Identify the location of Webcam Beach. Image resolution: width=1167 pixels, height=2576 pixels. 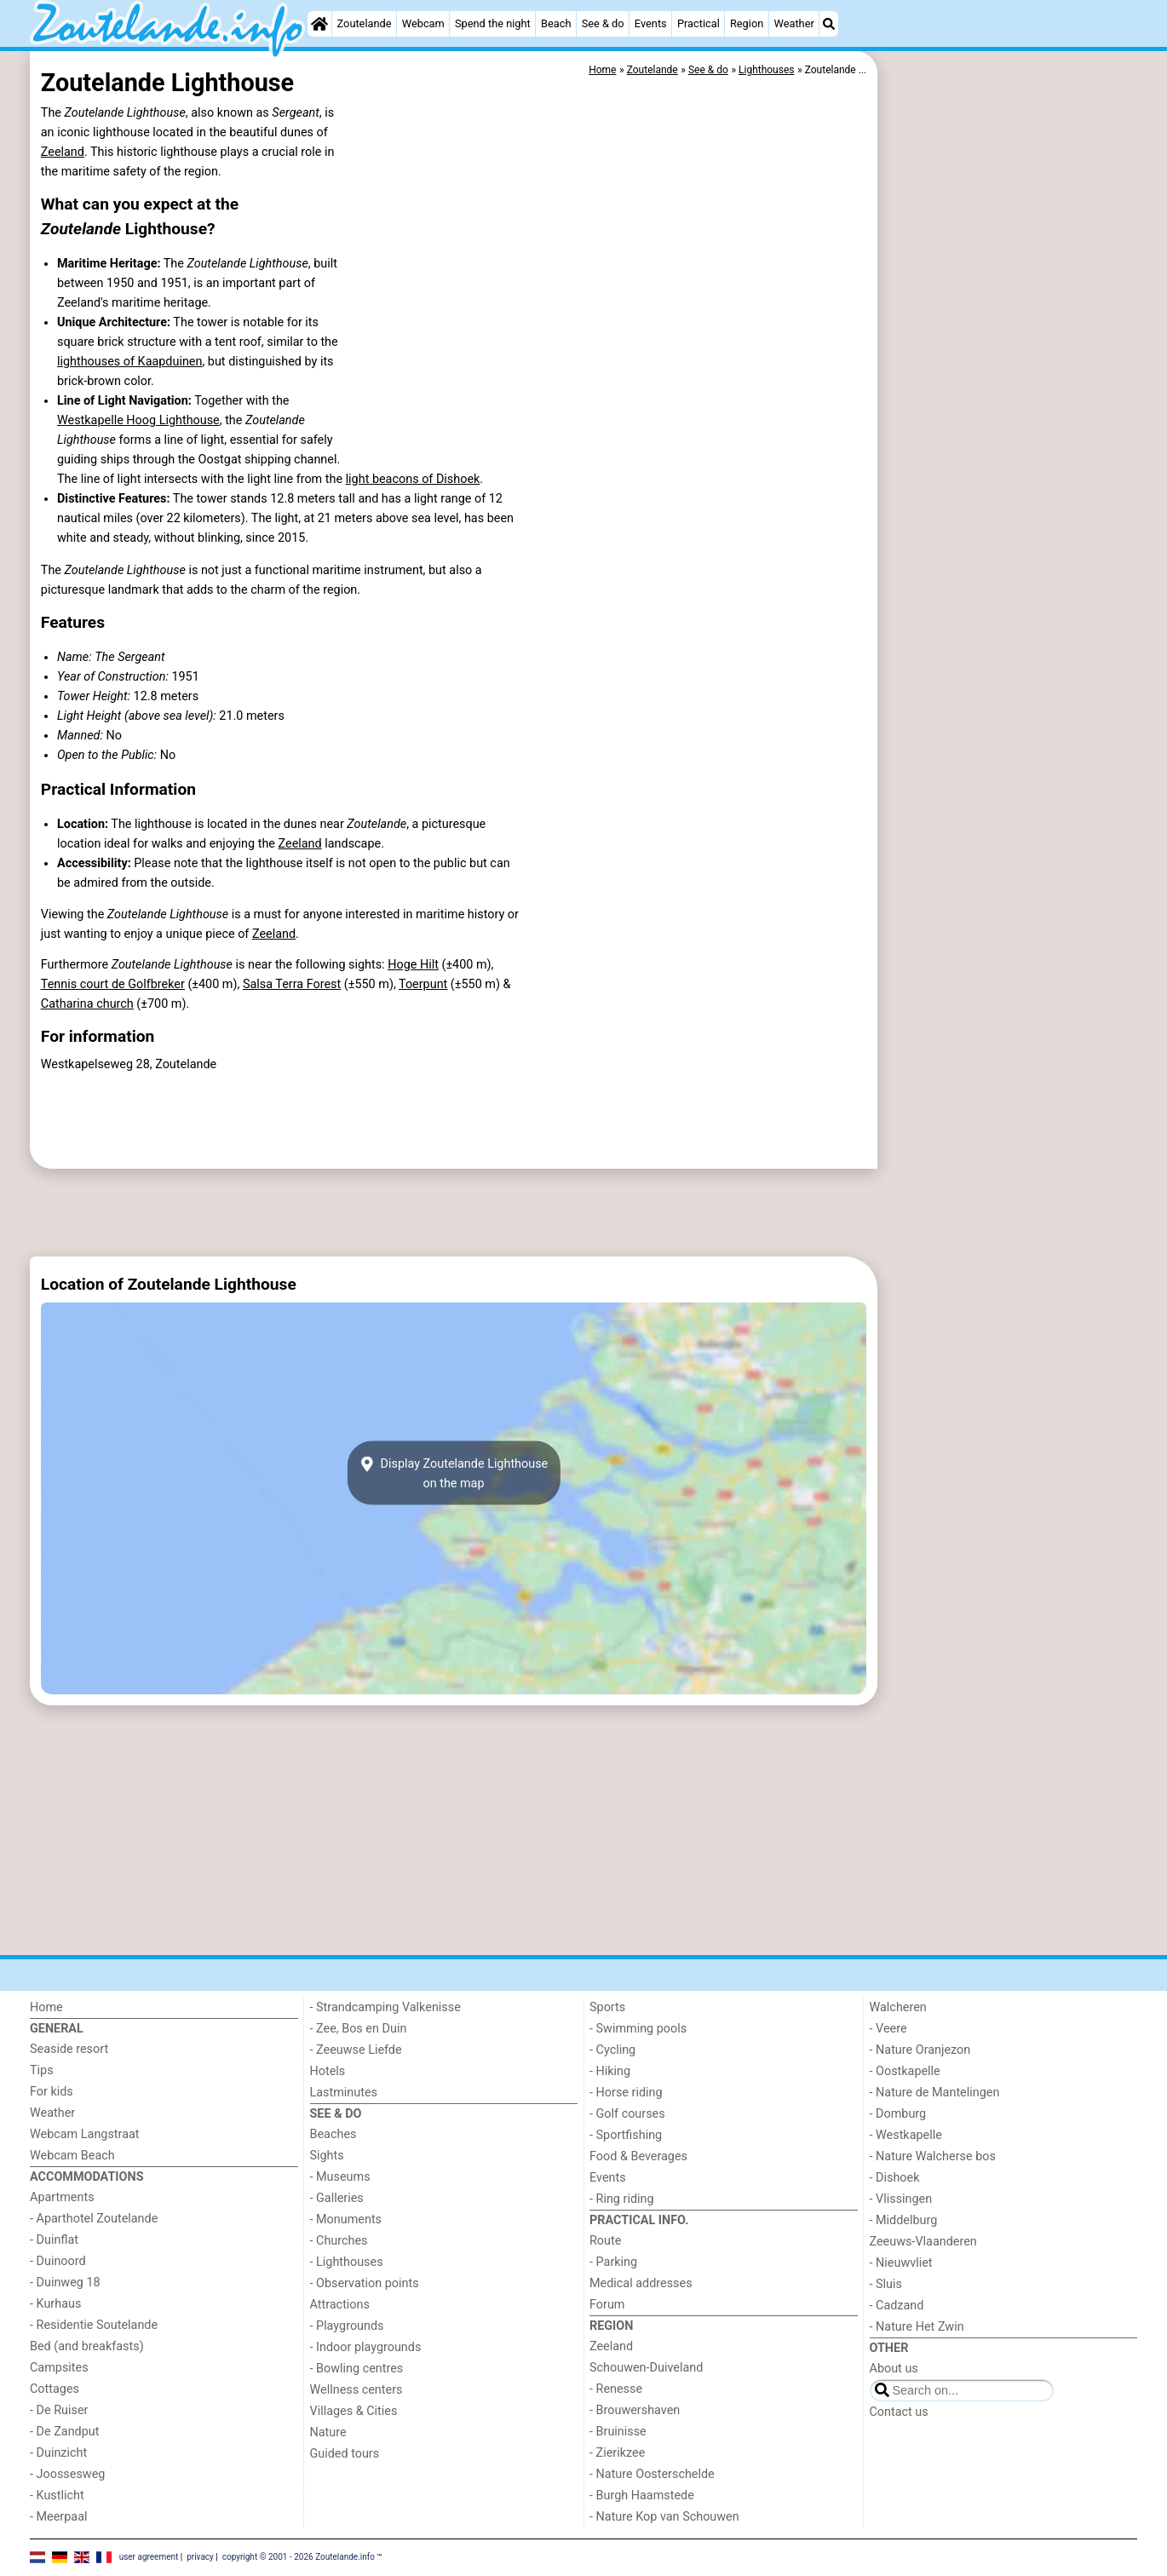
(72, 2155).